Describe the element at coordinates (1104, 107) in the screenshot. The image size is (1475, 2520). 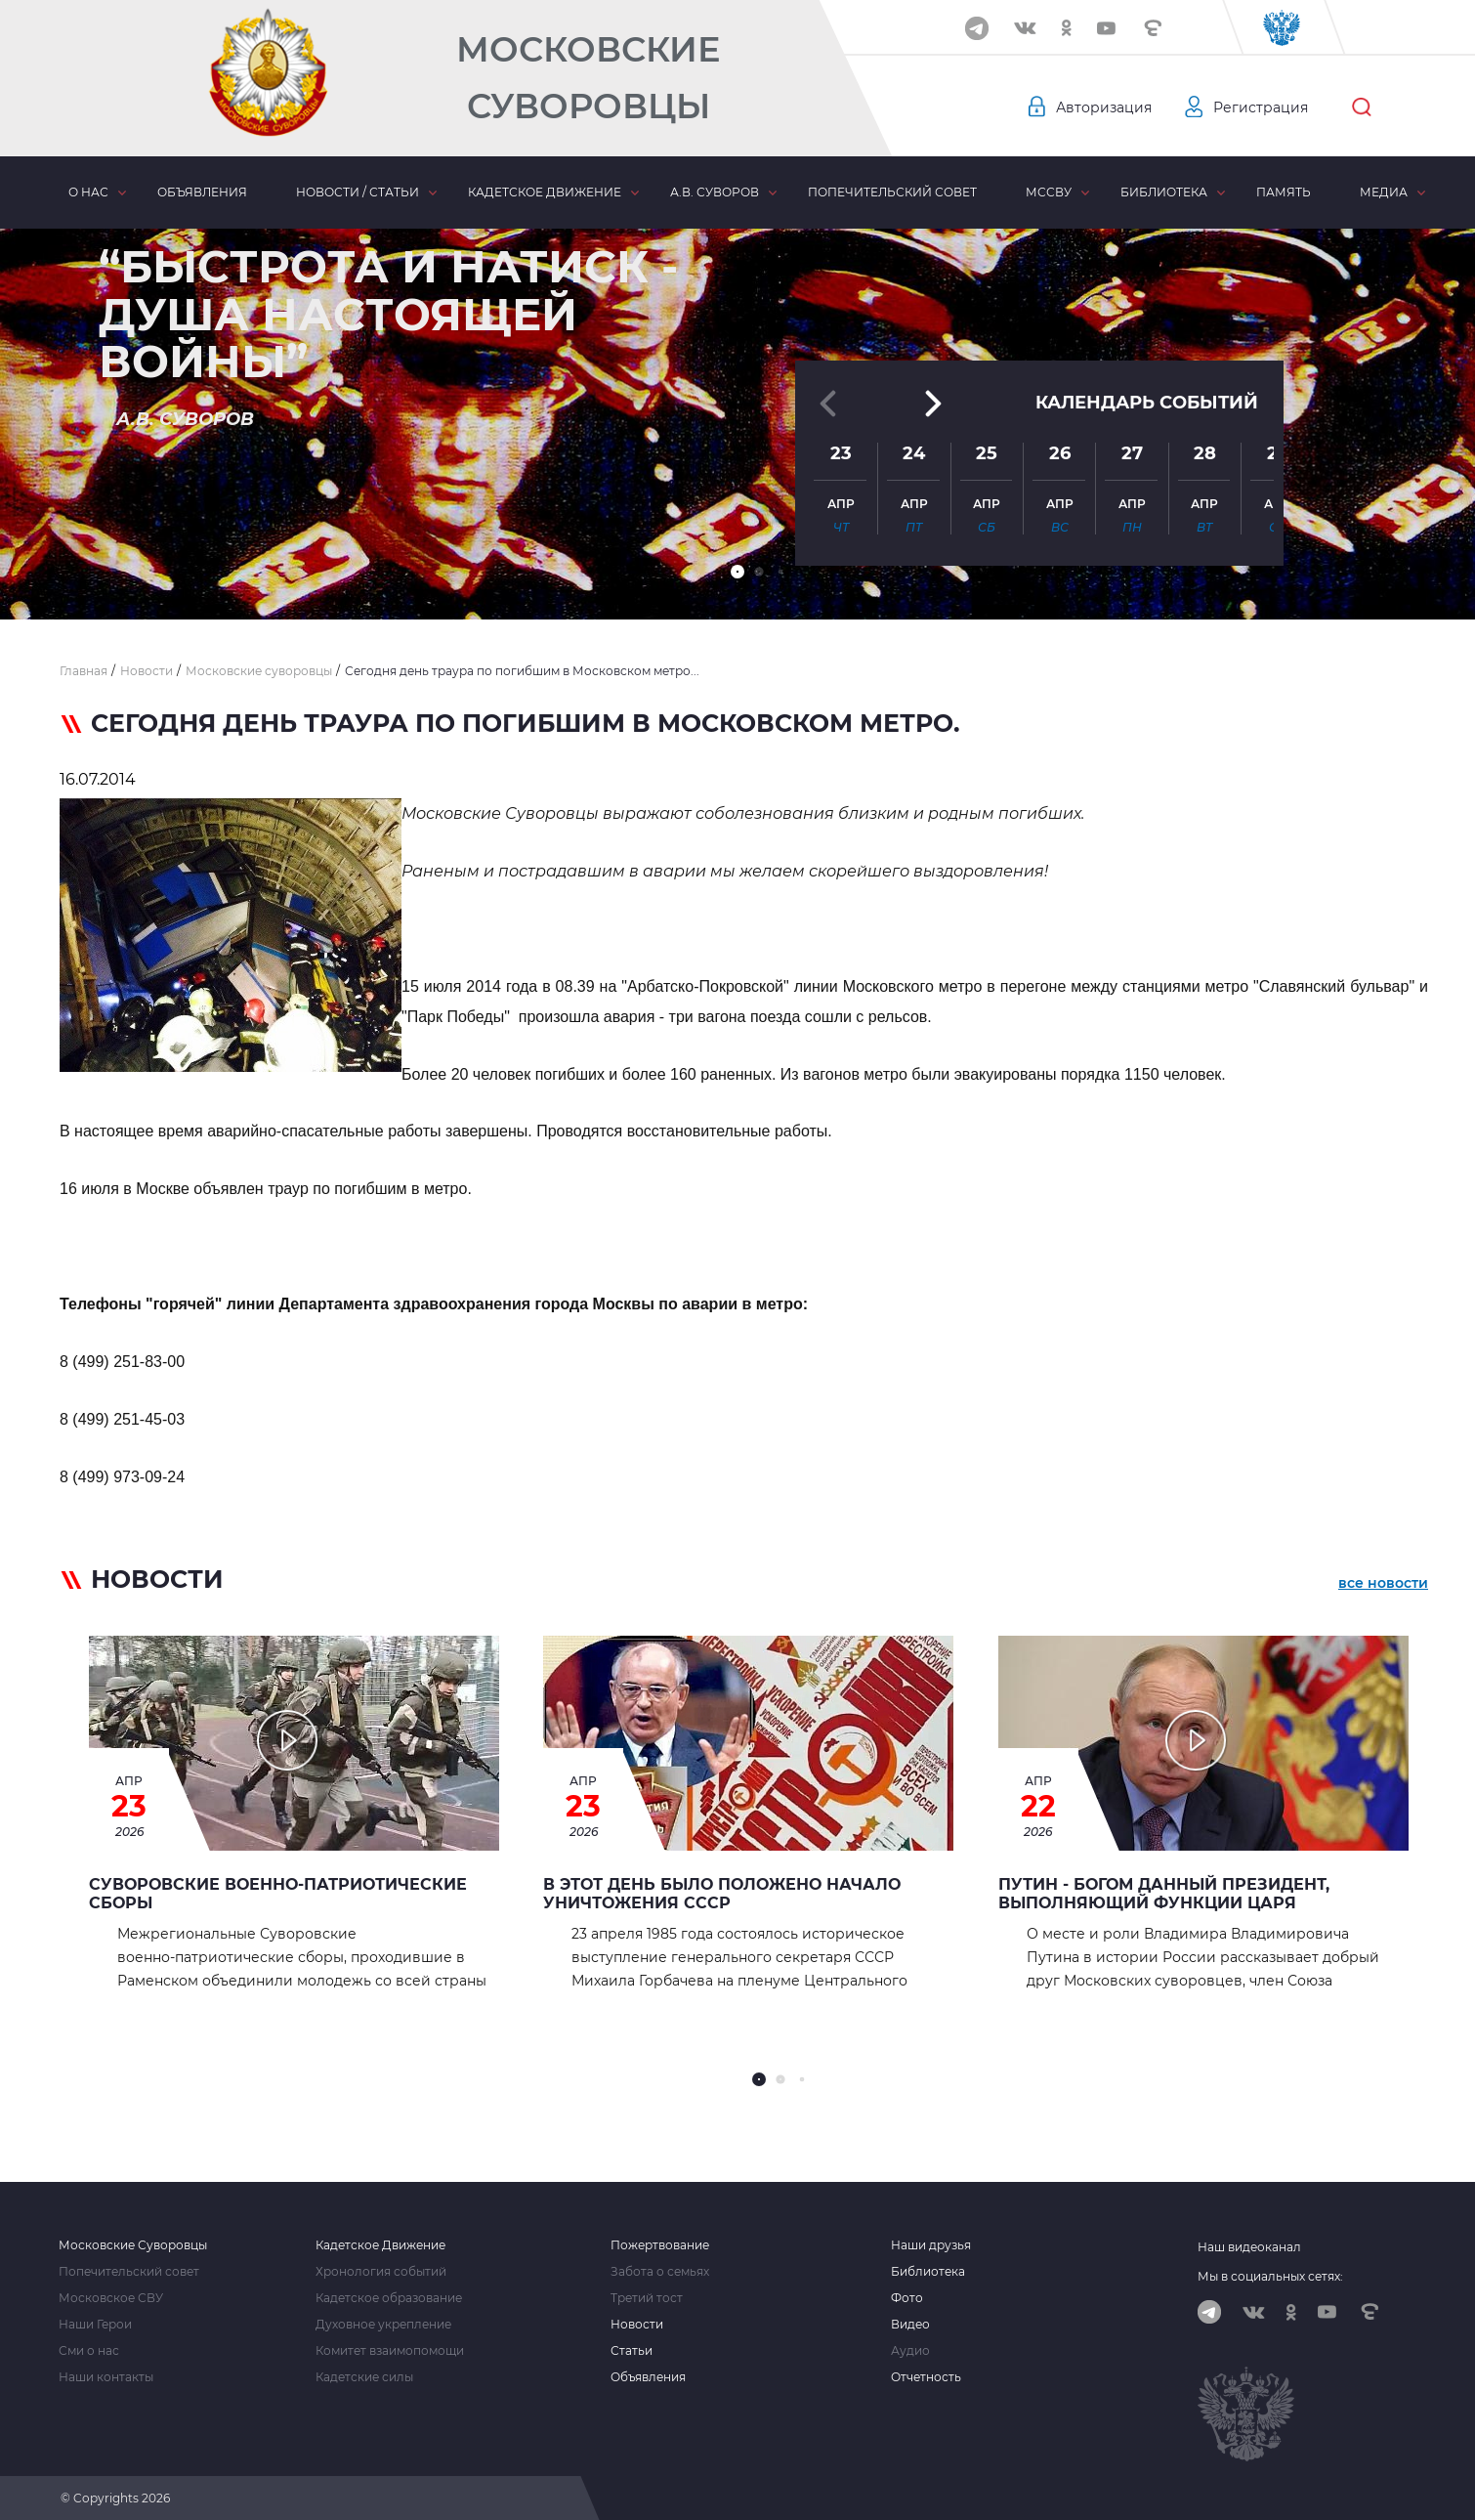
I see `Авторизация` at that location.